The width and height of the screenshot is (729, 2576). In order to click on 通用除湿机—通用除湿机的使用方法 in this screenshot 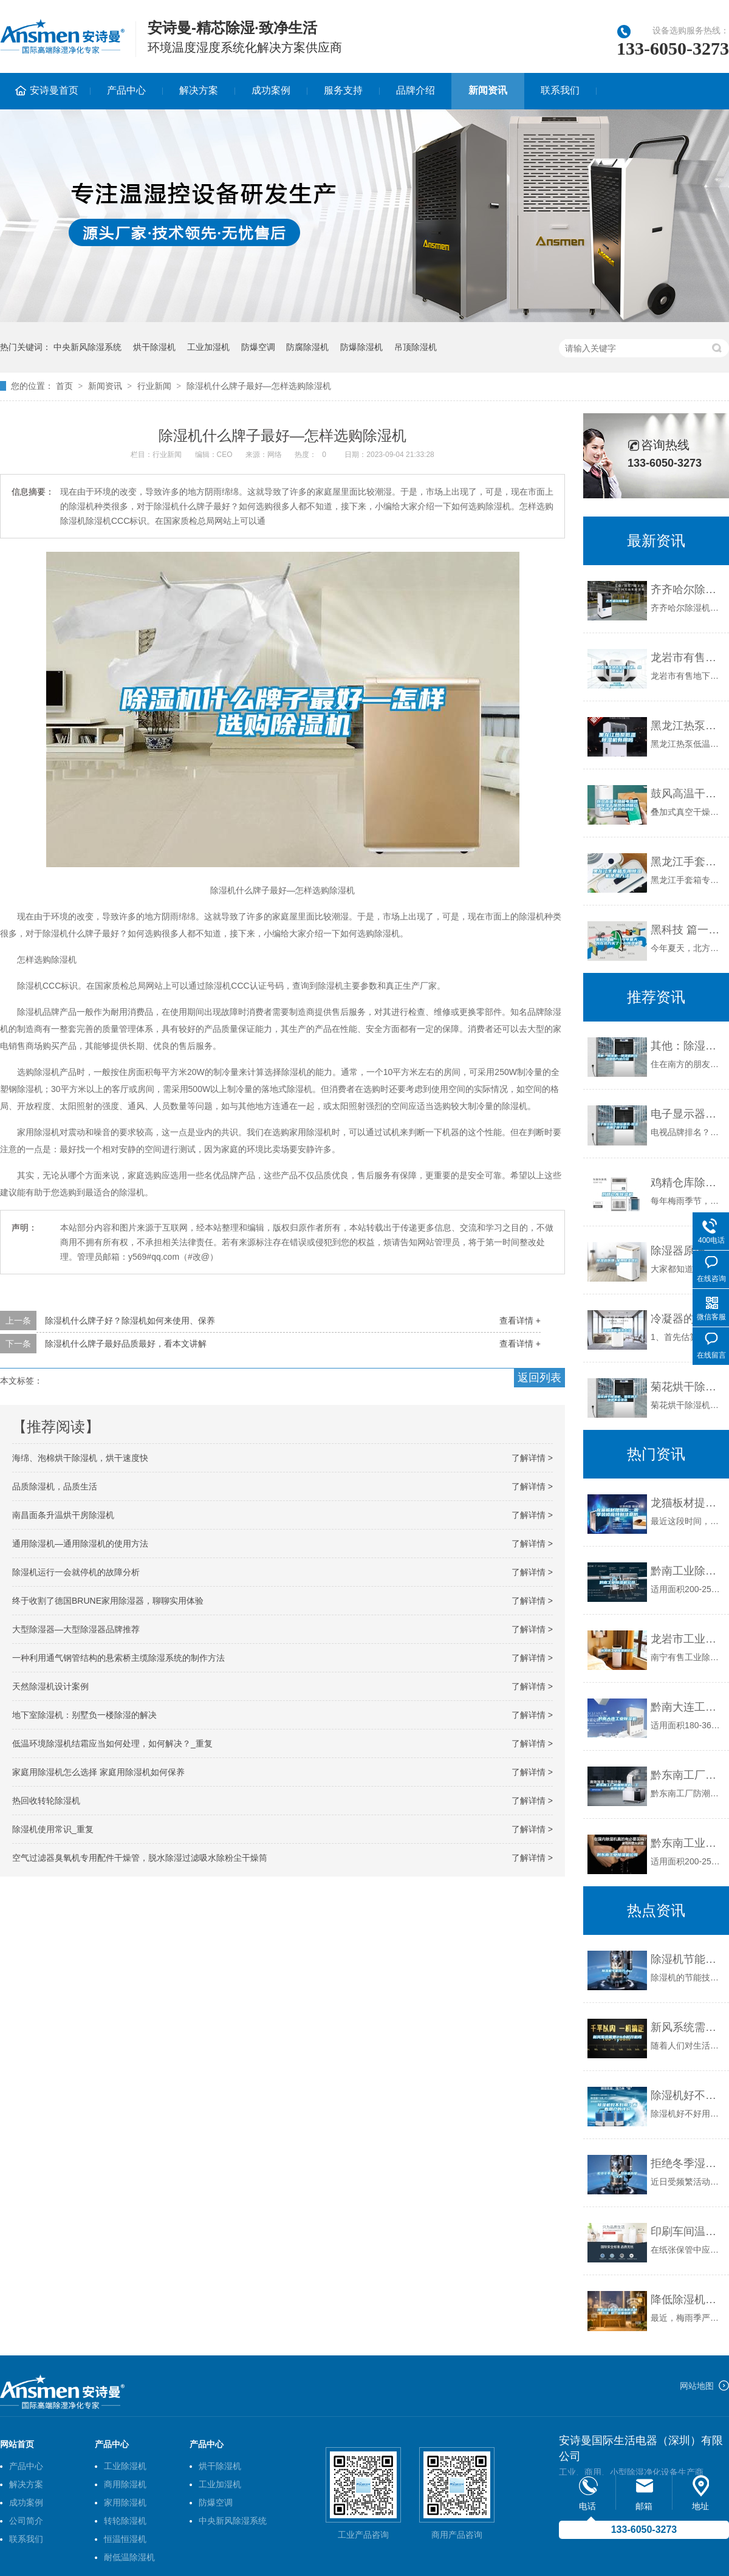, I will do `click(80, 1543)`.